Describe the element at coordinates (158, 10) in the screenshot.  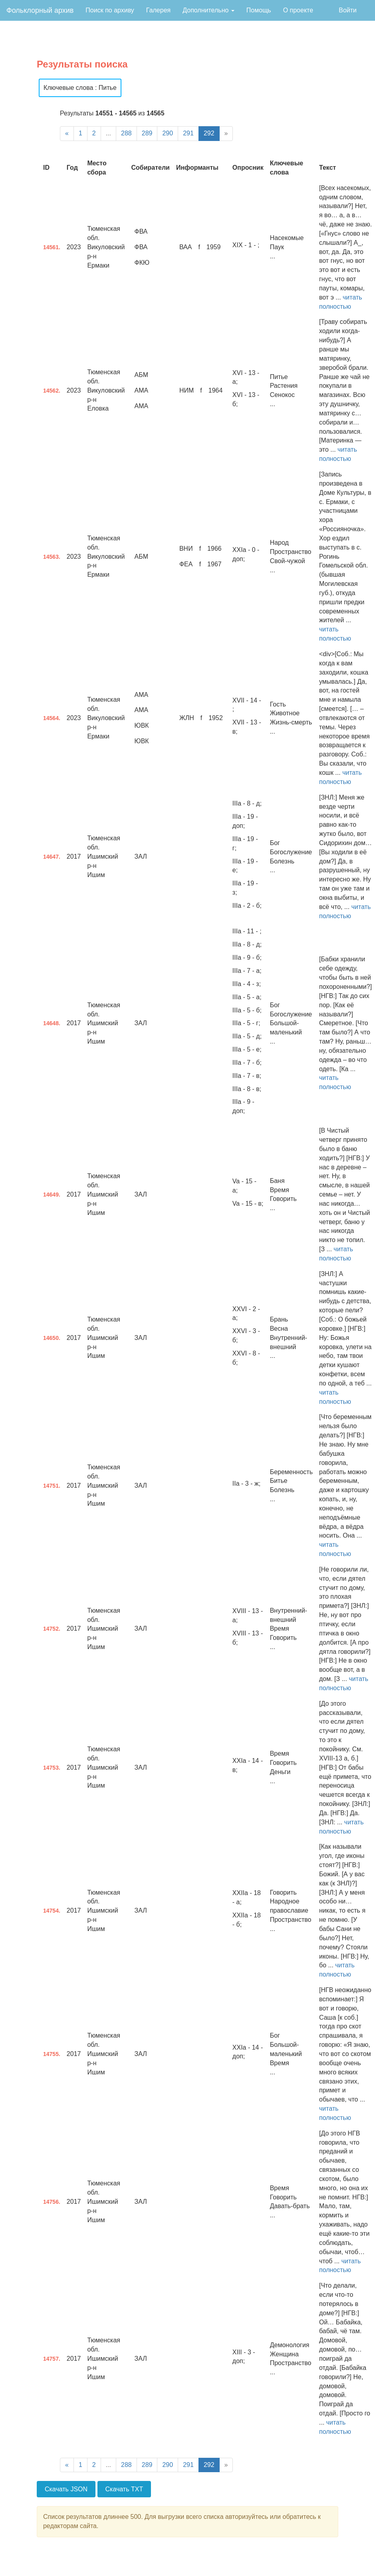
I see `Галерея` at that location.